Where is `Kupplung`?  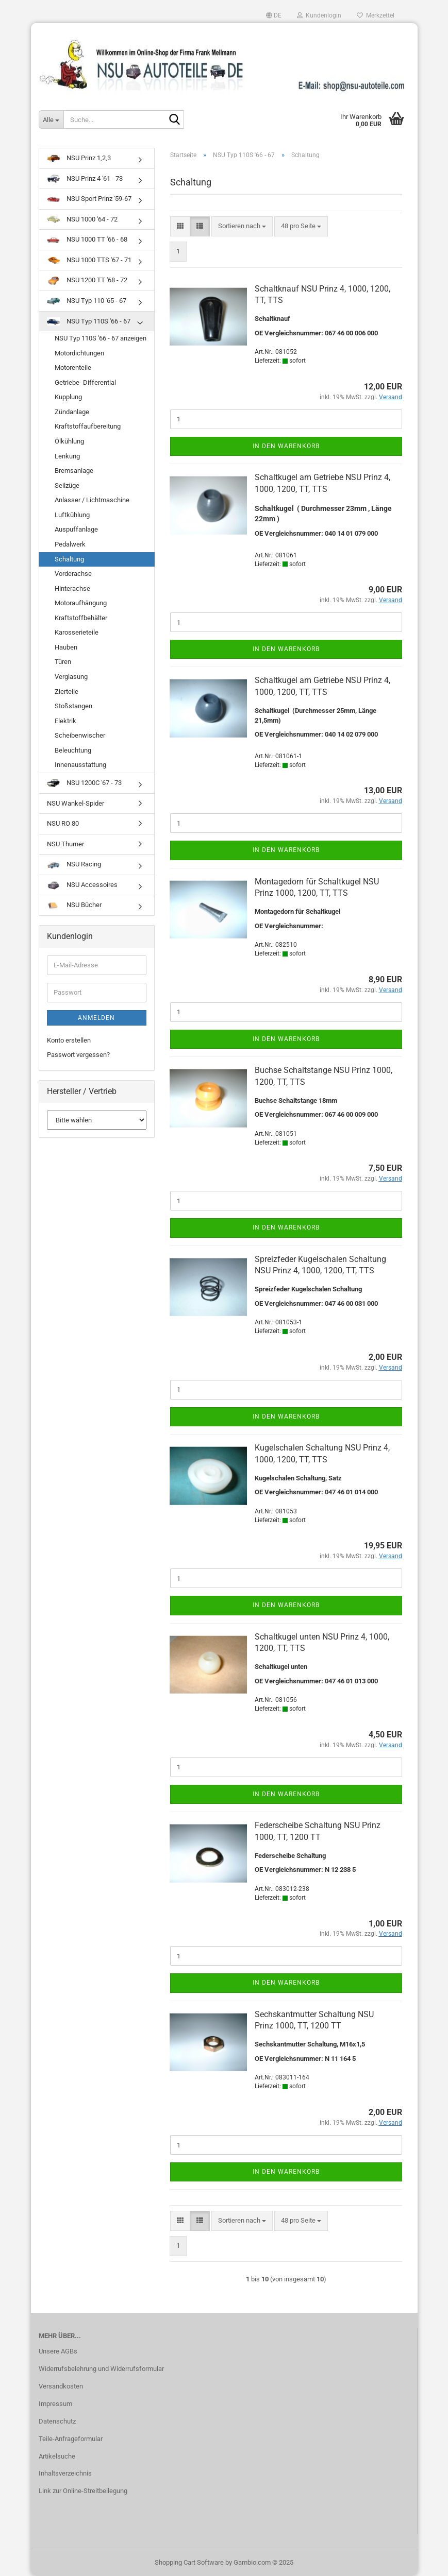 Kupplung is located at coordinates (68, 397).